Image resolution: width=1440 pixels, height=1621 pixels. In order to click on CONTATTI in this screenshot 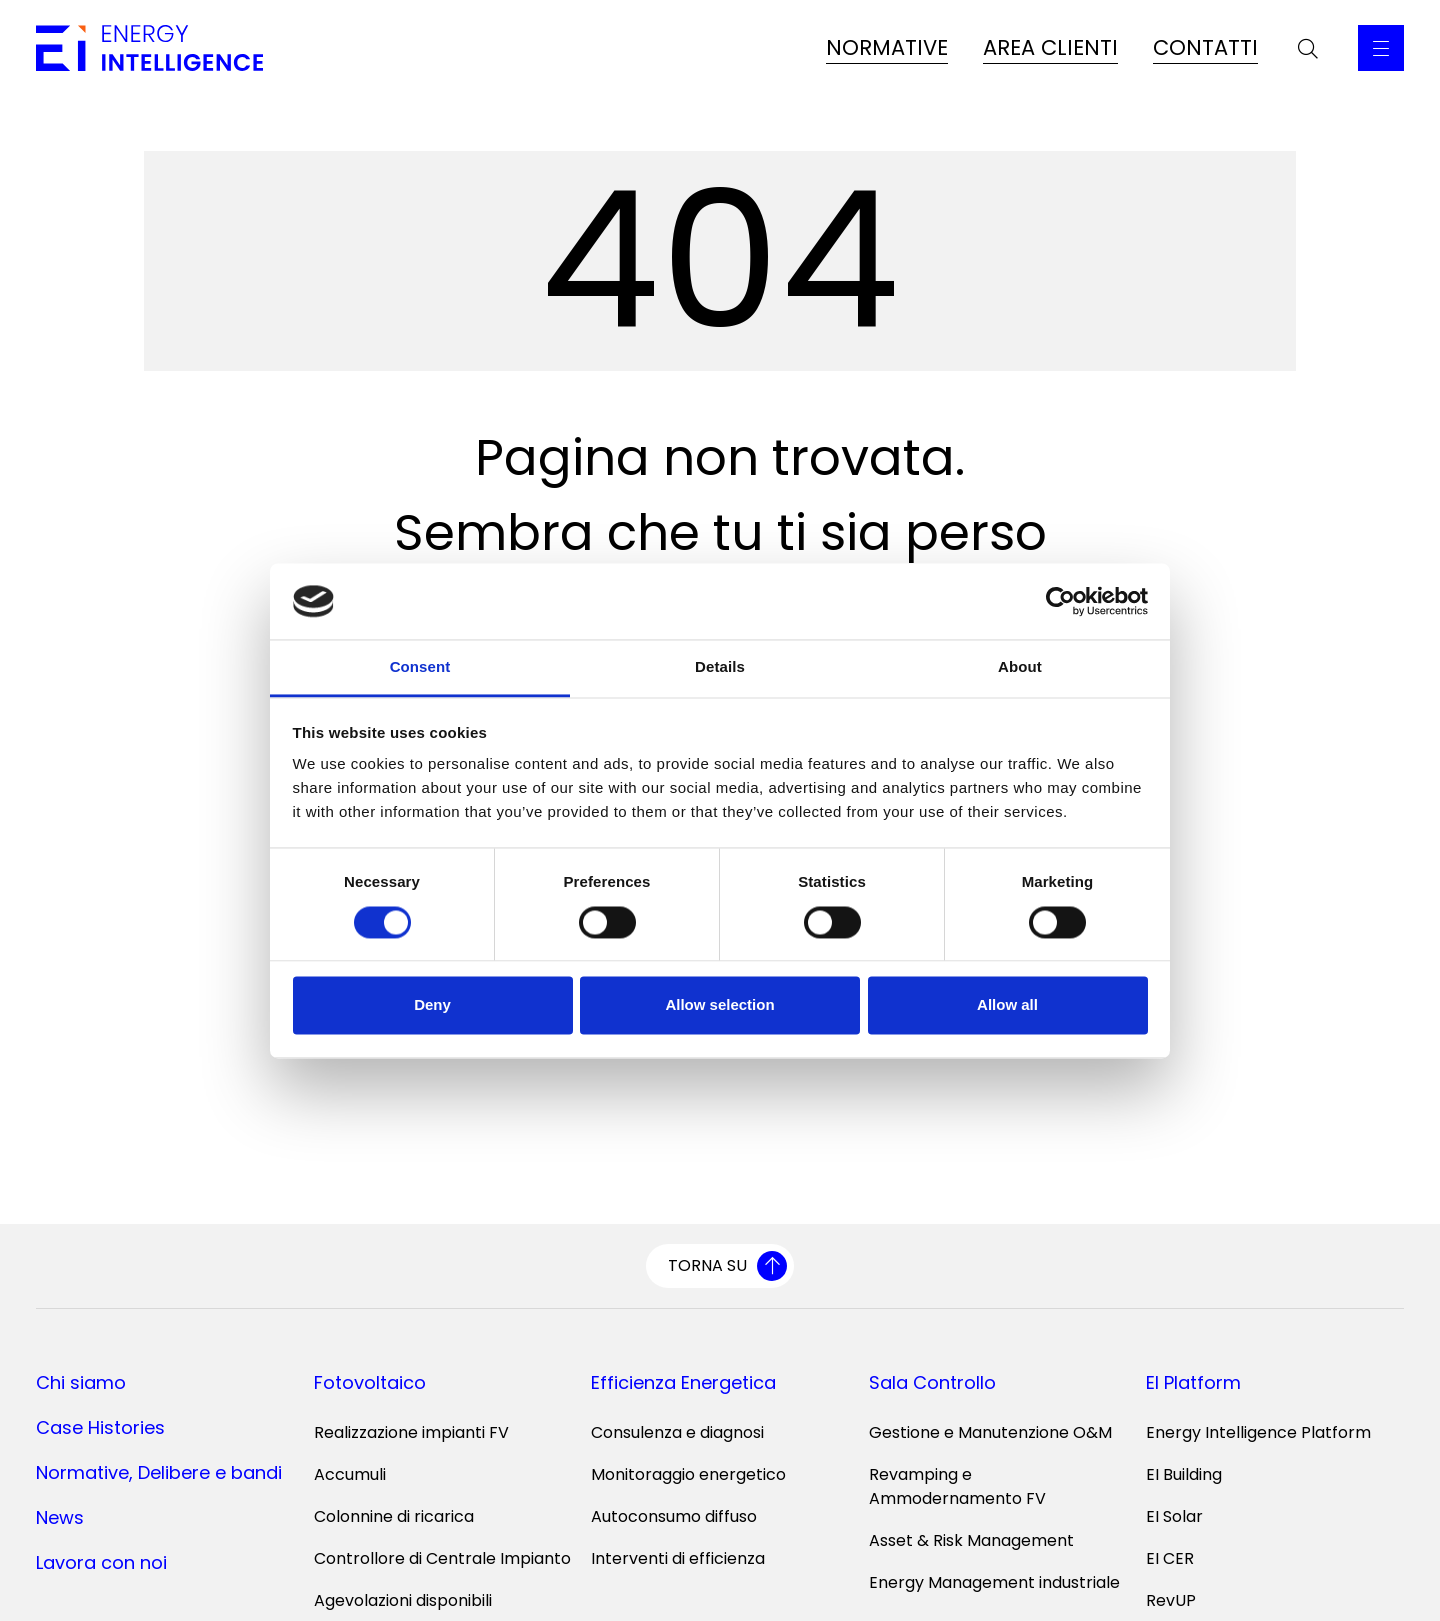, I will do `click(1205, 47)`.